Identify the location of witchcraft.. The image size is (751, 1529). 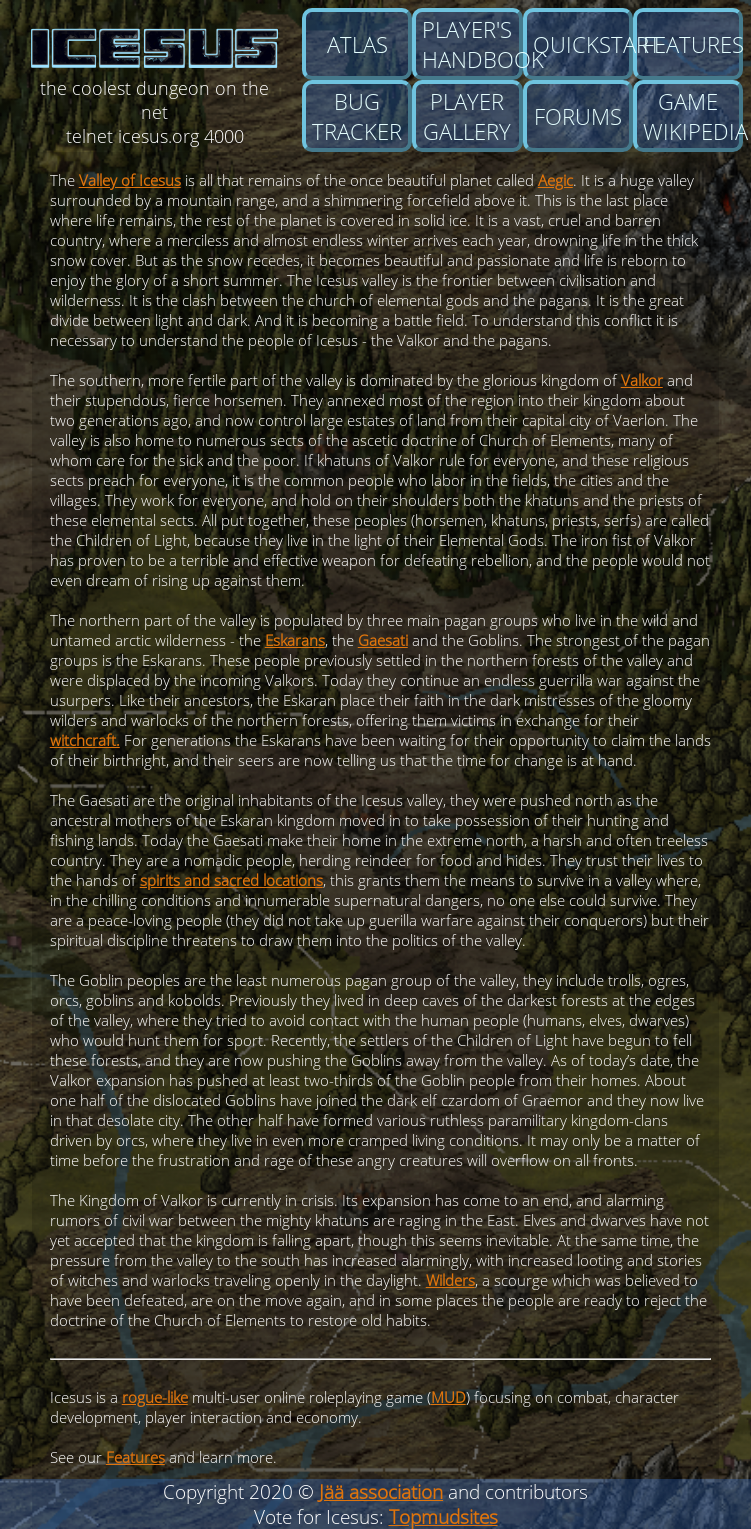
(85, 740).